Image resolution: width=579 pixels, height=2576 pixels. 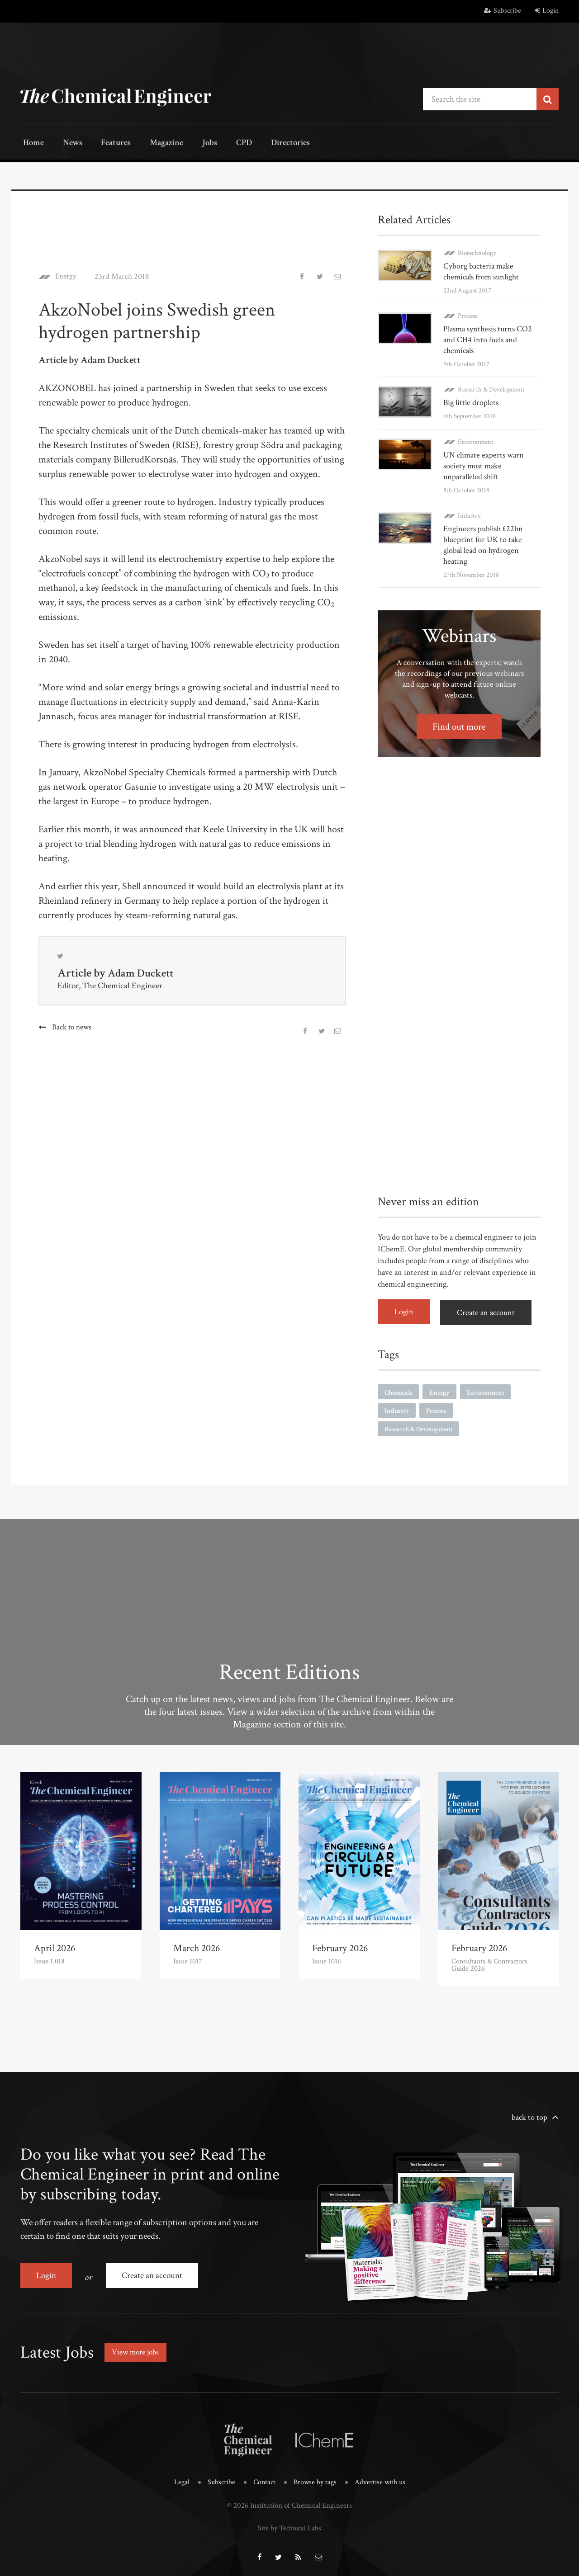 I want to click on Chemicals, so click(x=399, y=1389).